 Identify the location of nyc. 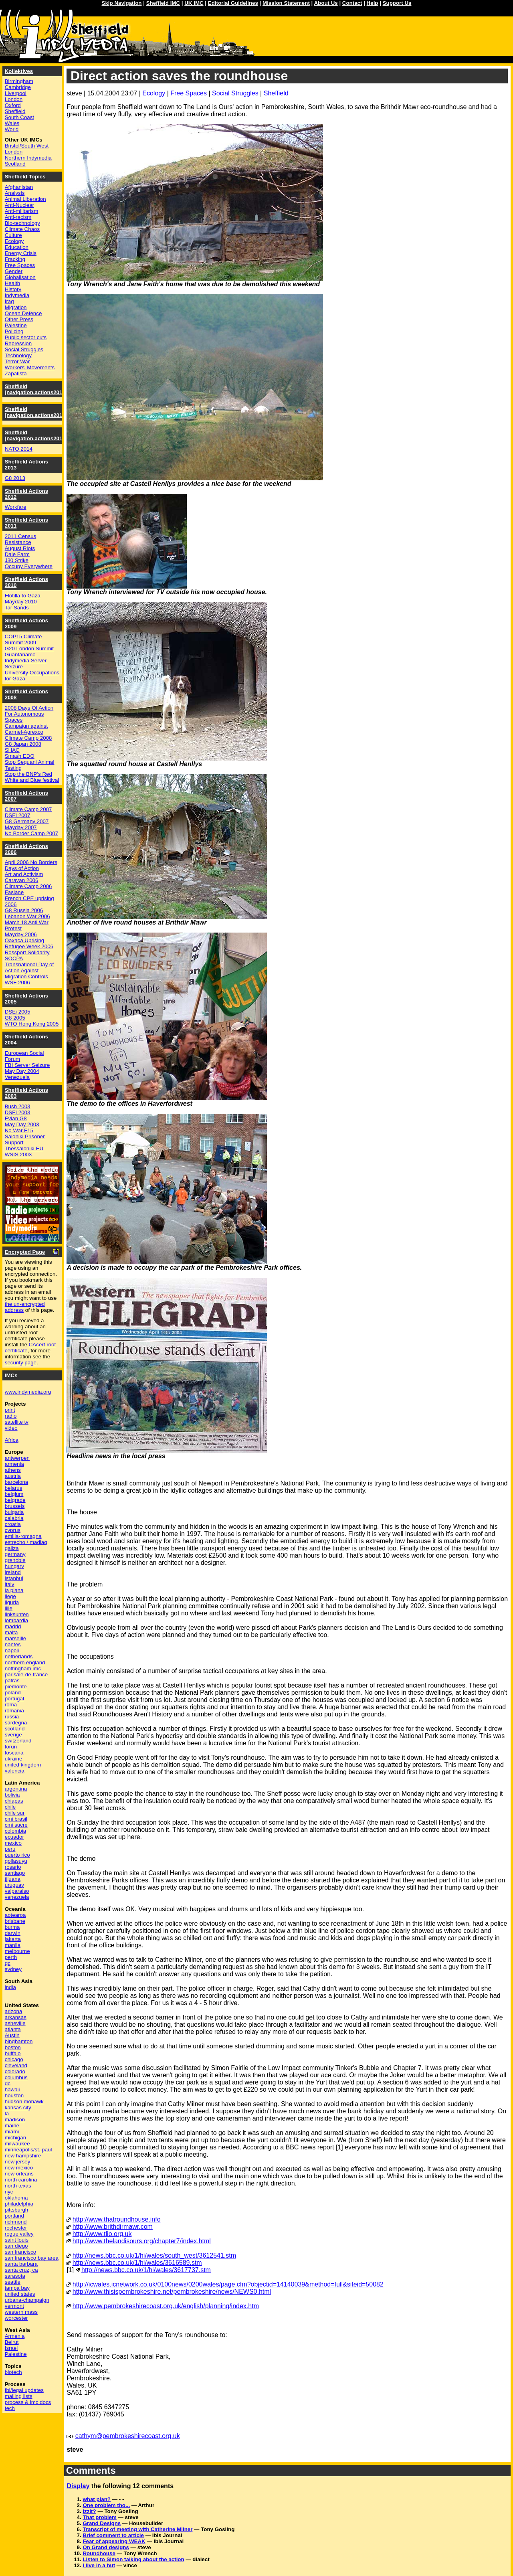
(9, 2192).